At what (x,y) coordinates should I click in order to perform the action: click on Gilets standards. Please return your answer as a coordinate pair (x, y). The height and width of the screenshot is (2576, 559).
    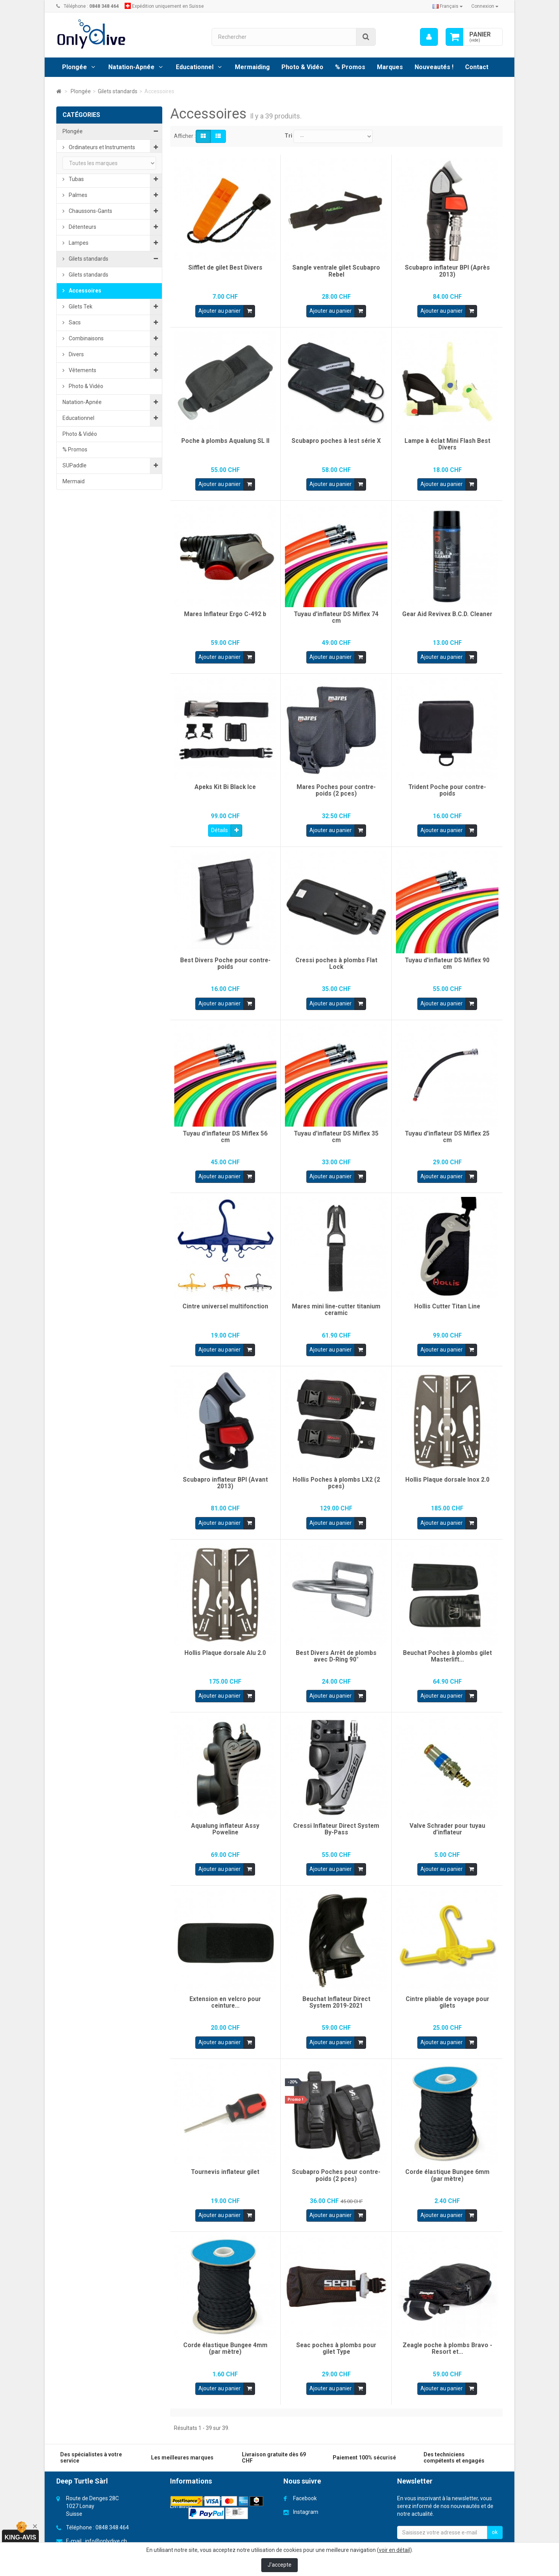
    Looking at the image, I should click on (88, 259).